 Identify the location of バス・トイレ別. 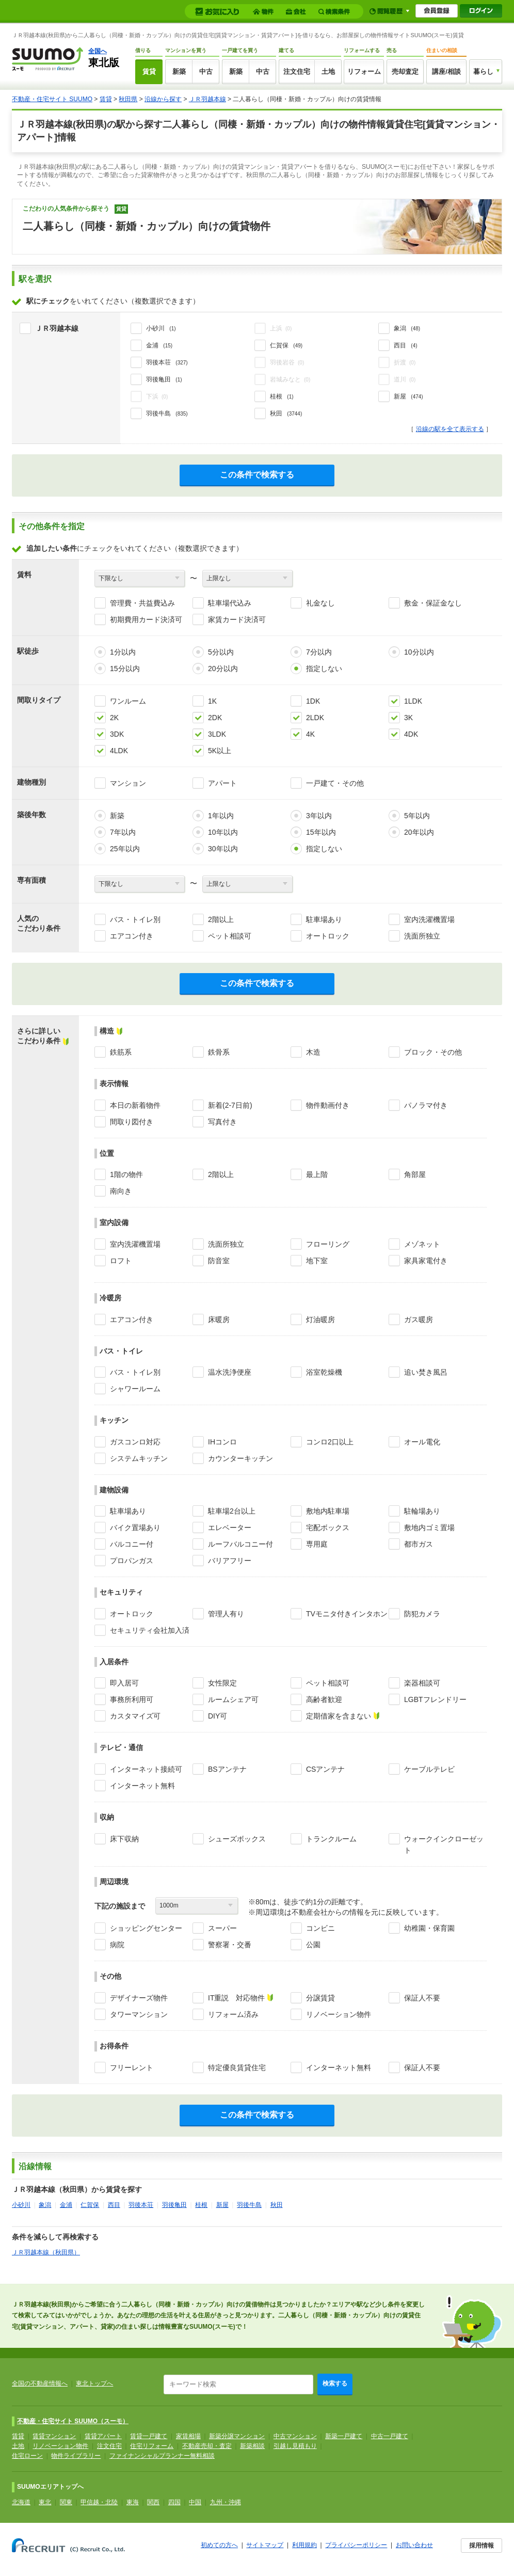
(135, 919).